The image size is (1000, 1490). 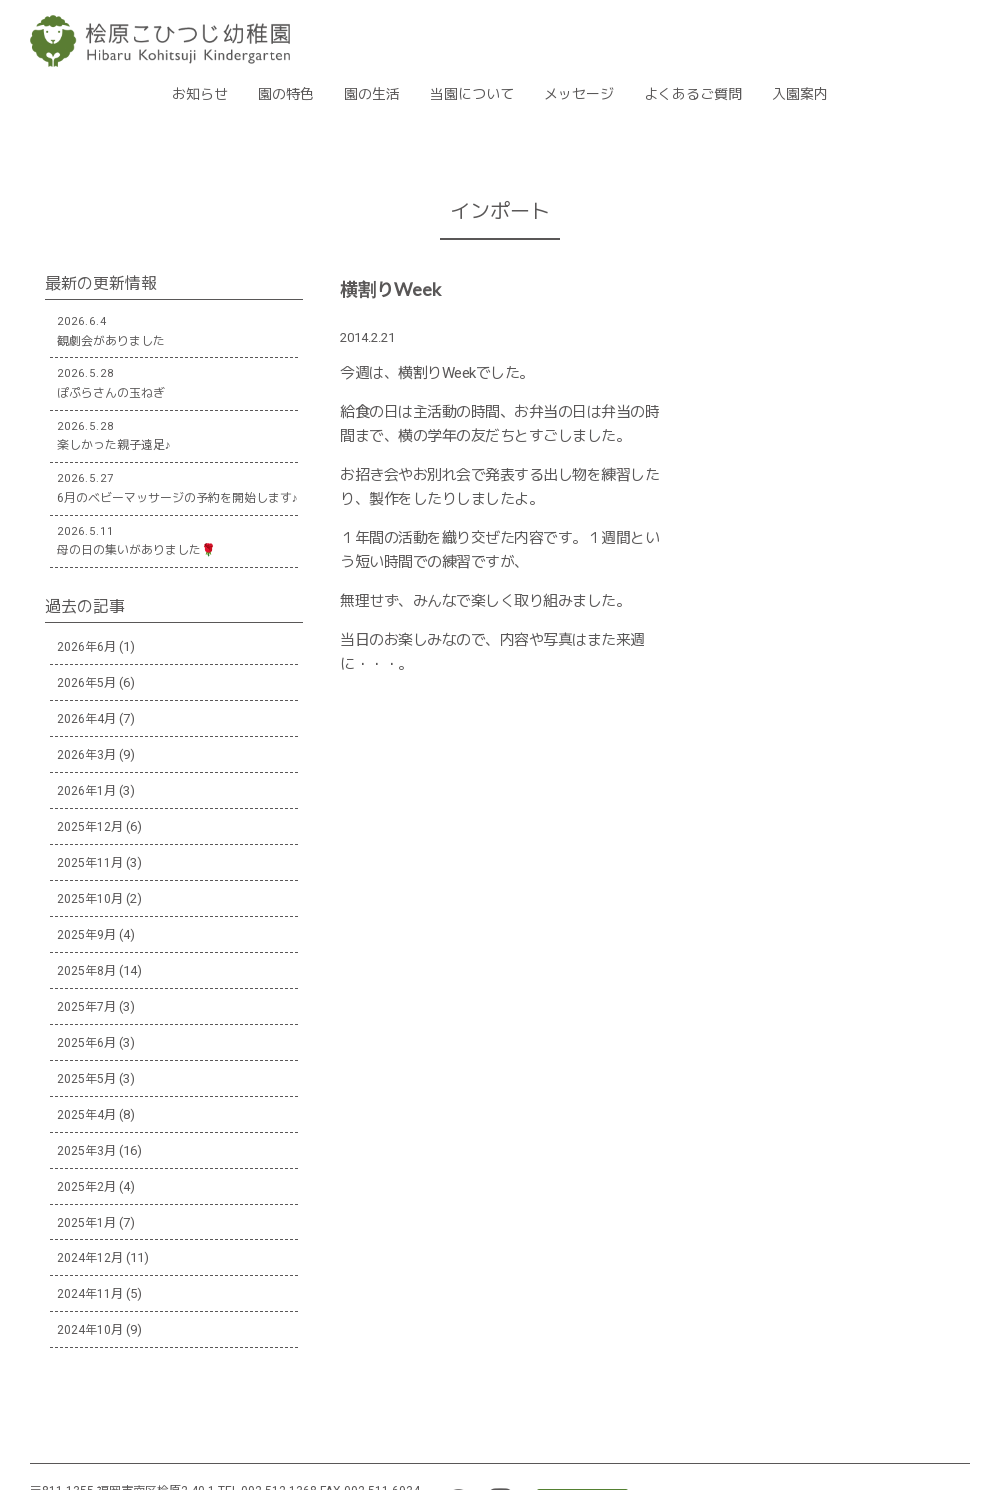 I want to click on よくあるご質問, so click(x=693, y=94).